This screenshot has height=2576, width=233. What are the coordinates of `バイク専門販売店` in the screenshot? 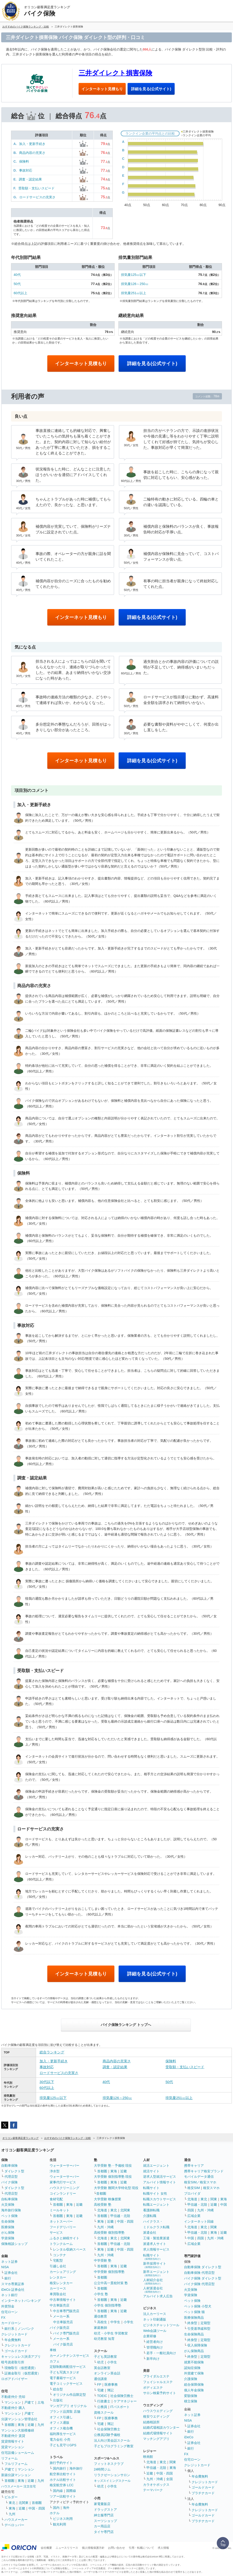 It's located at (66, 2333).